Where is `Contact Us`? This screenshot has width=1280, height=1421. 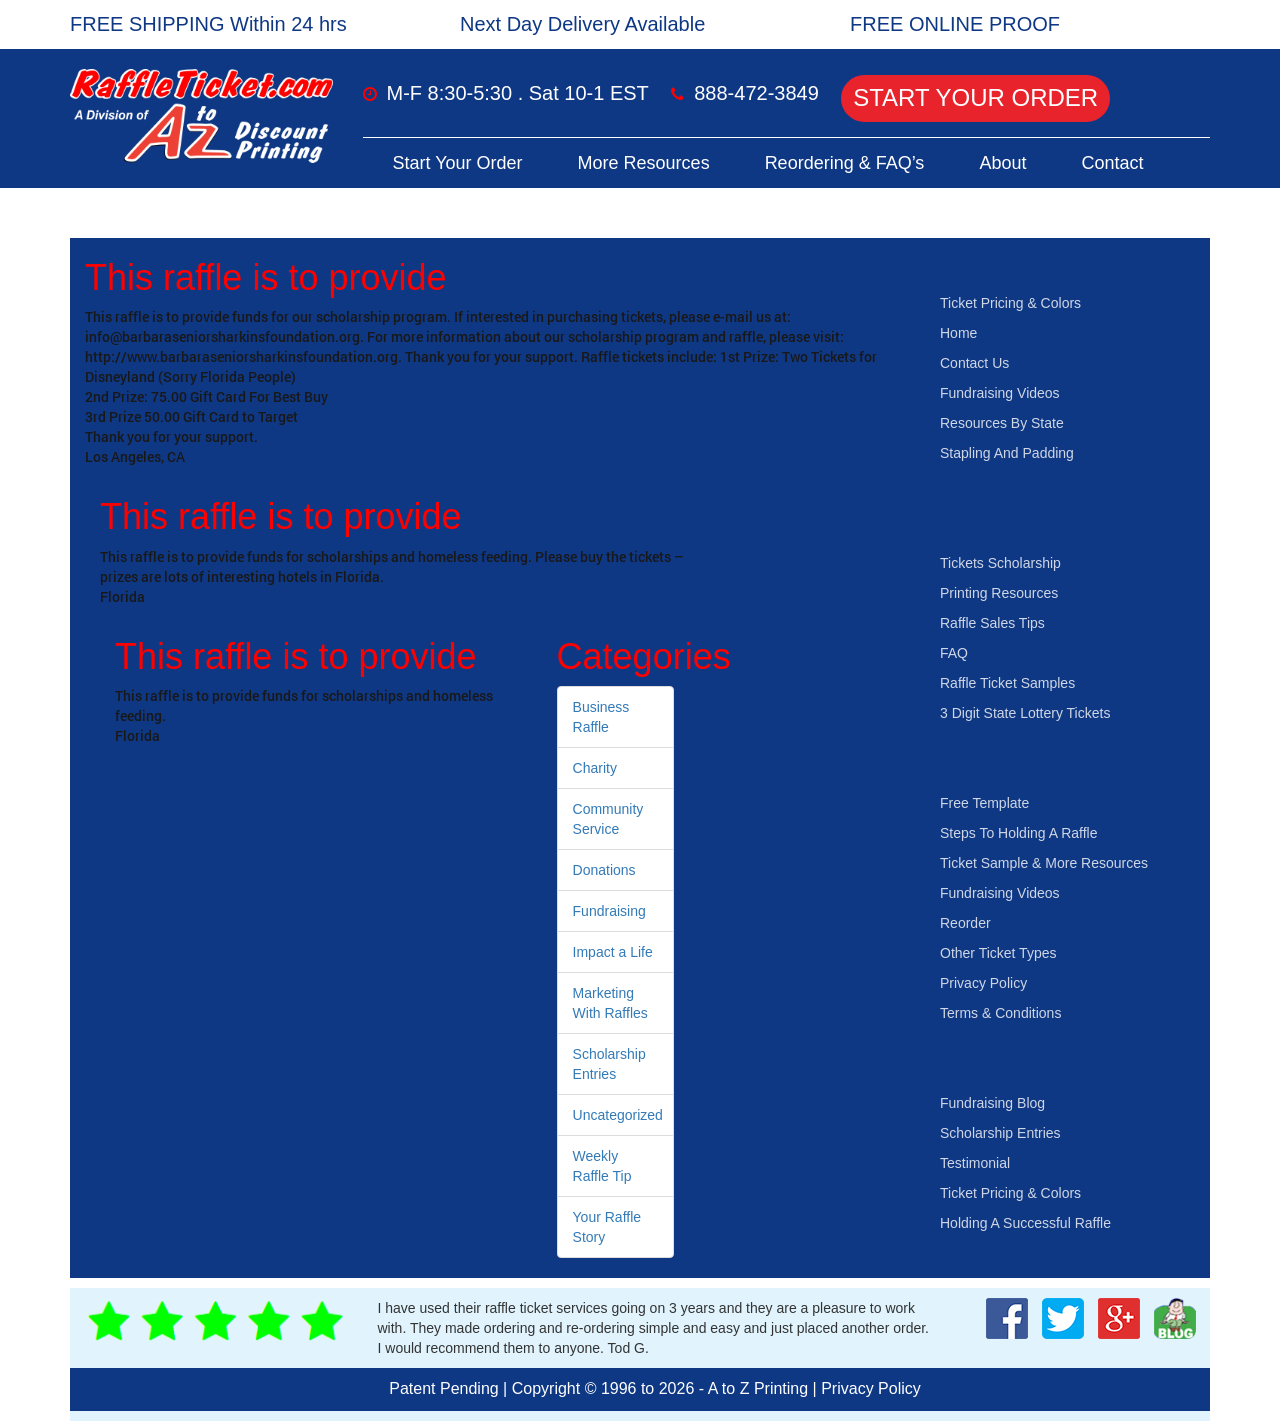
Contact Us is located at coordinates (974, 363).